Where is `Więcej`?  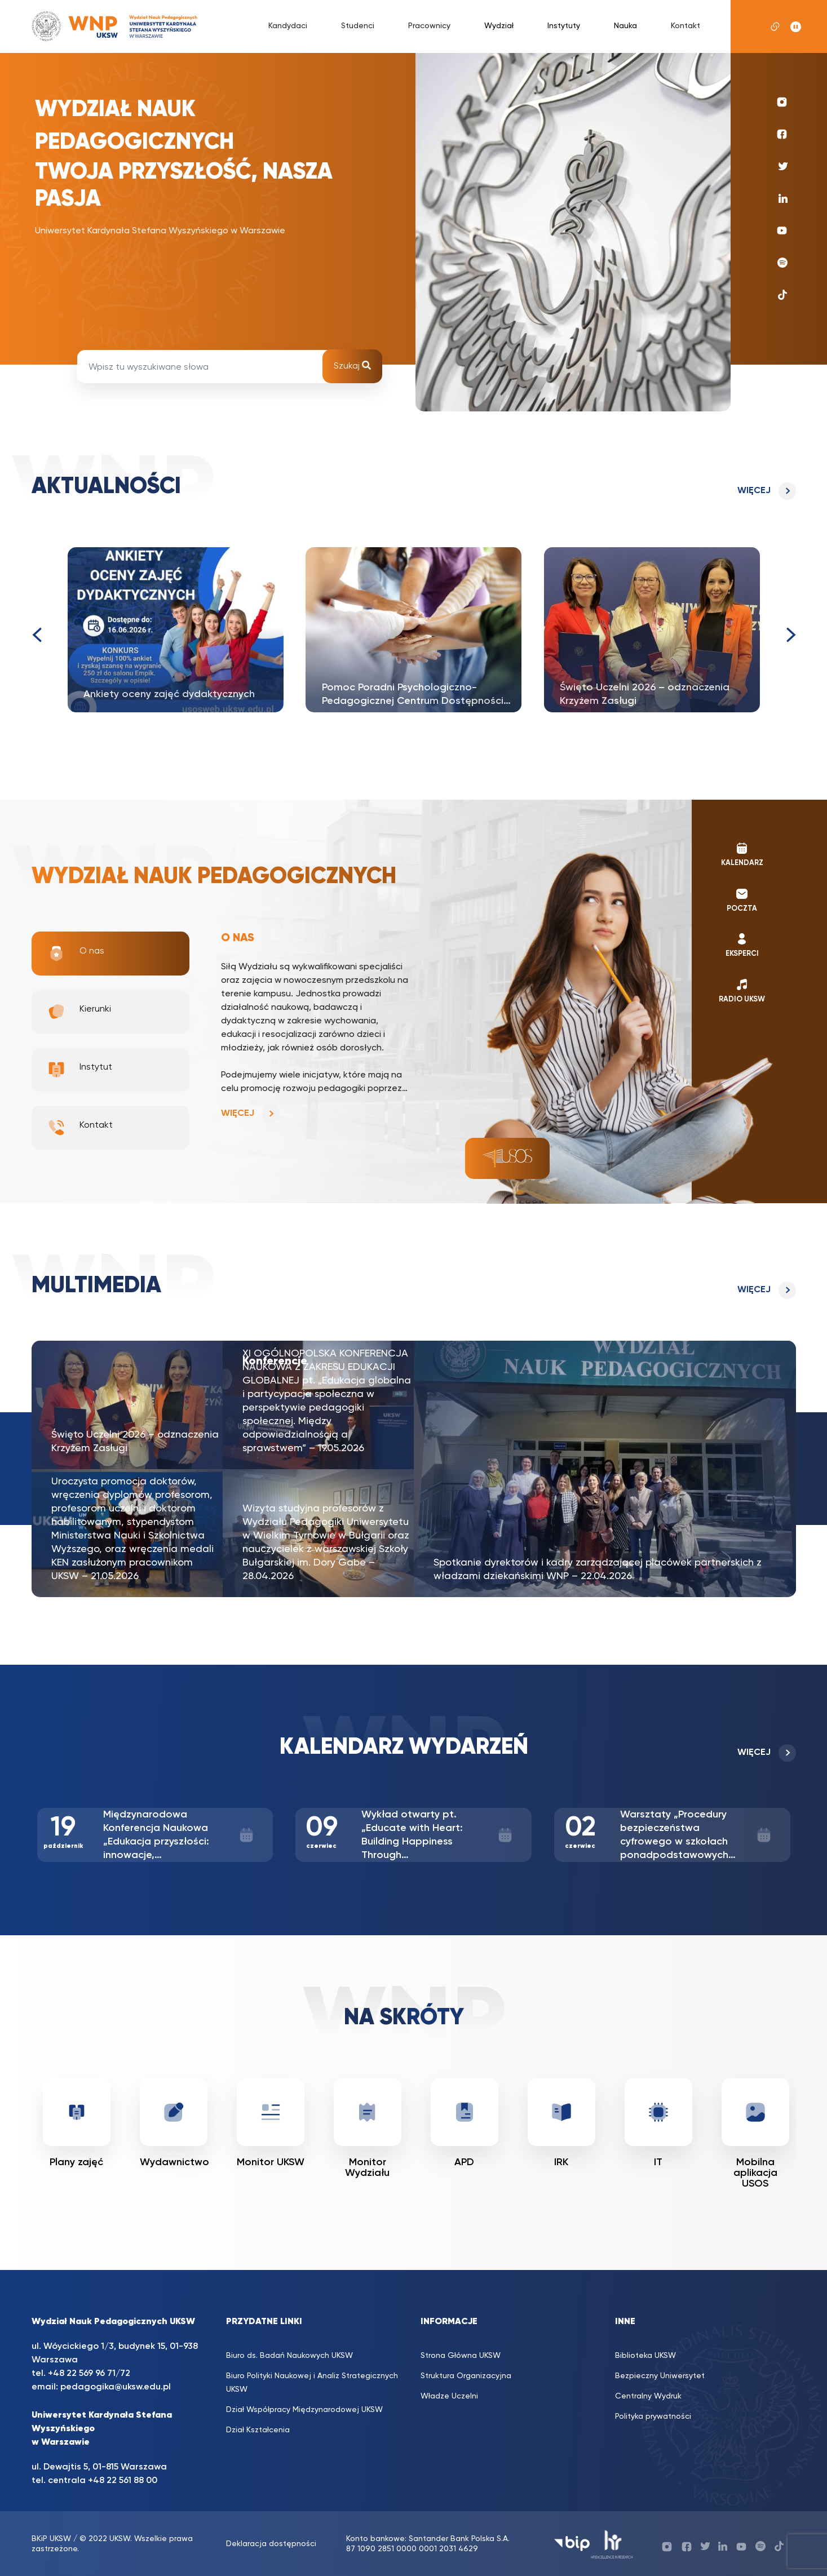 Więcej is located at coordinates (754, 490).